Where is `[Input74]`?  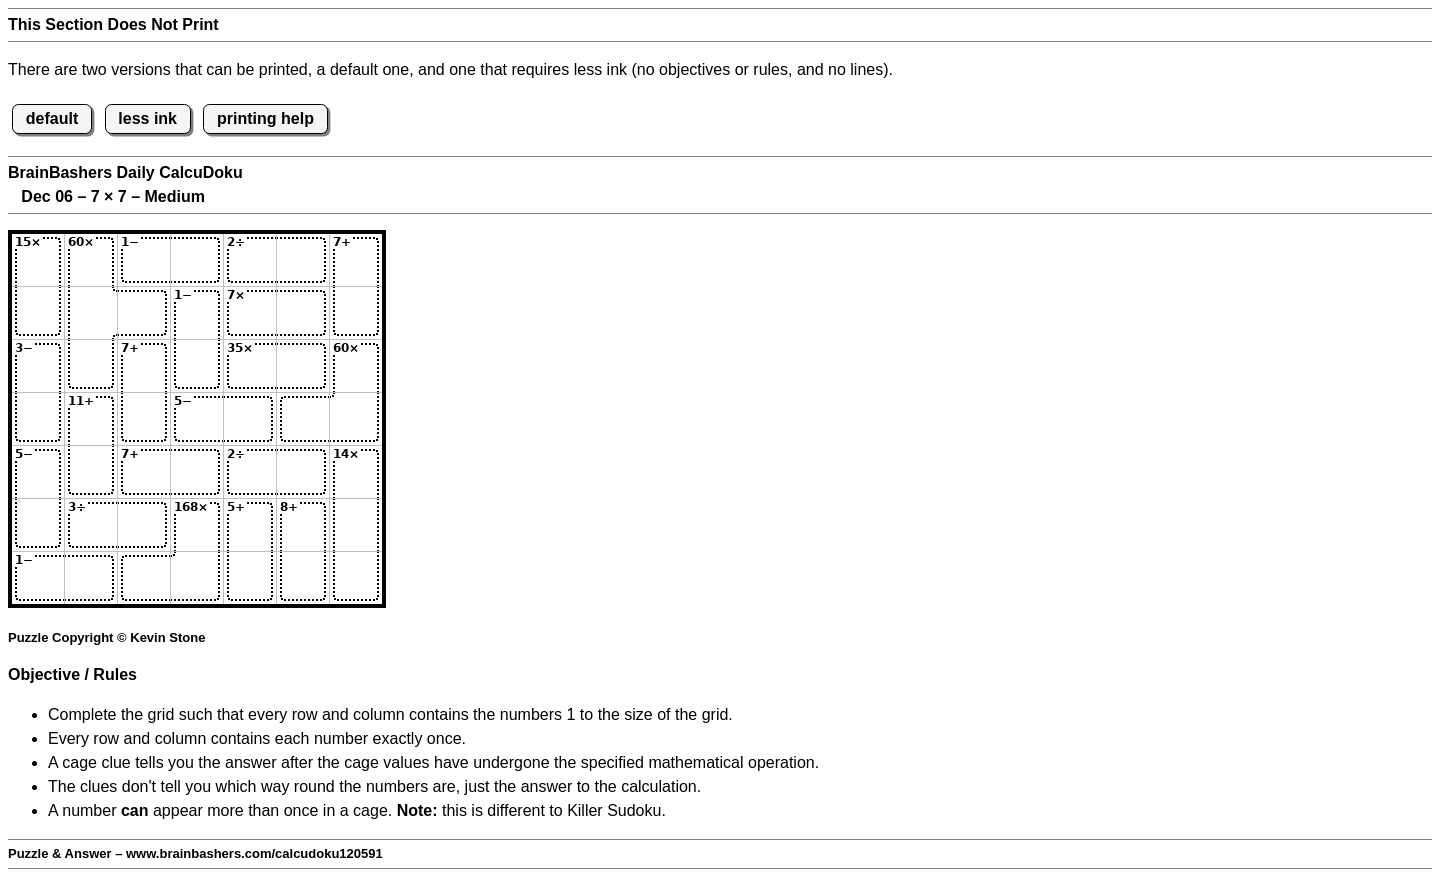
[Input74] is located at coordinates (197, 578).